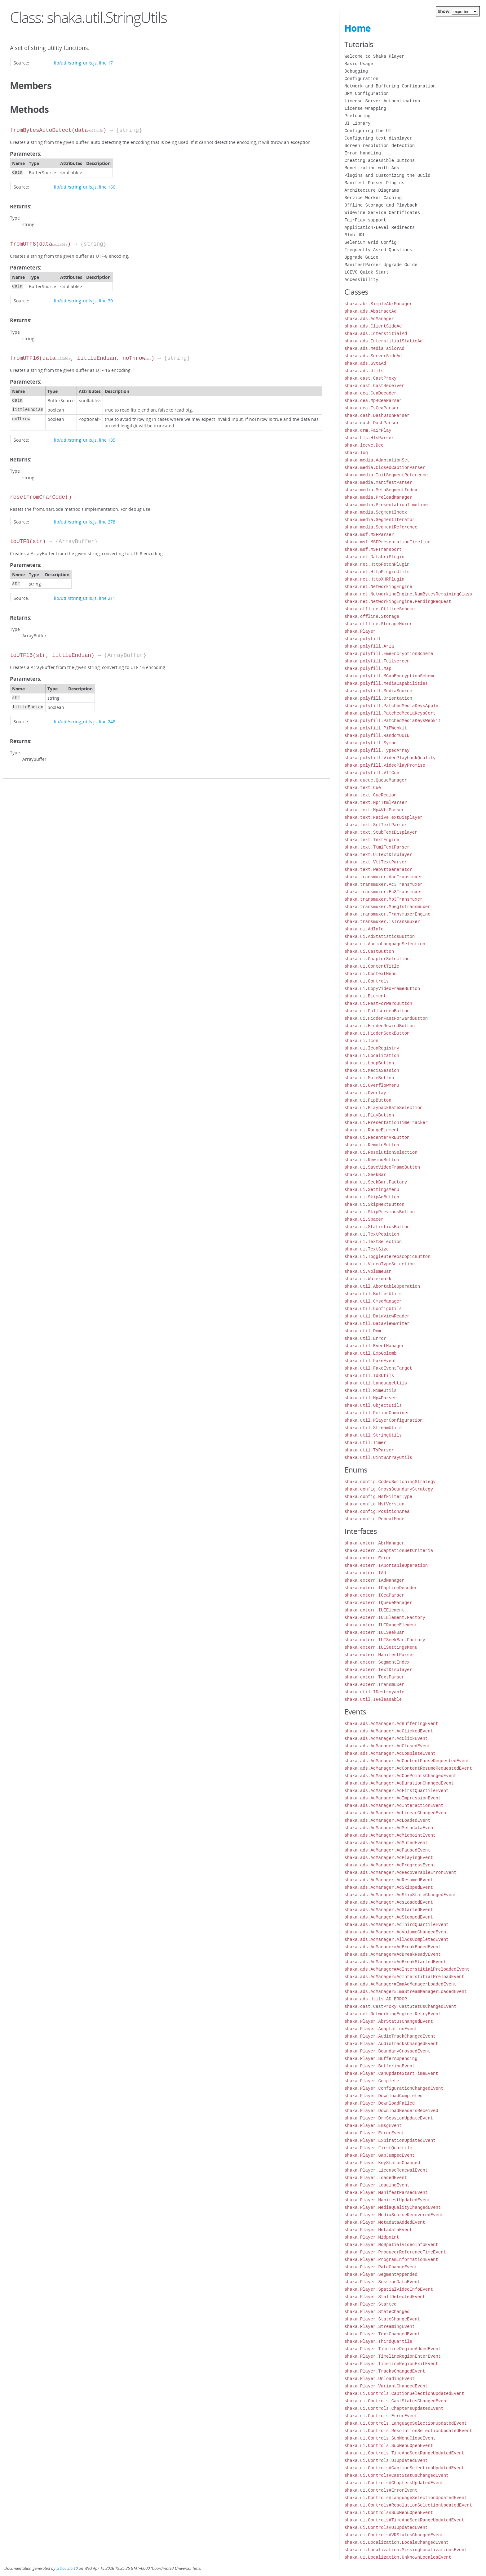 The width and height of the screenshot is (486, 2576). Describe the element at coordinates (375, 512) in the screenshot. I see `shaka.media.SegmentIndex` at that location.